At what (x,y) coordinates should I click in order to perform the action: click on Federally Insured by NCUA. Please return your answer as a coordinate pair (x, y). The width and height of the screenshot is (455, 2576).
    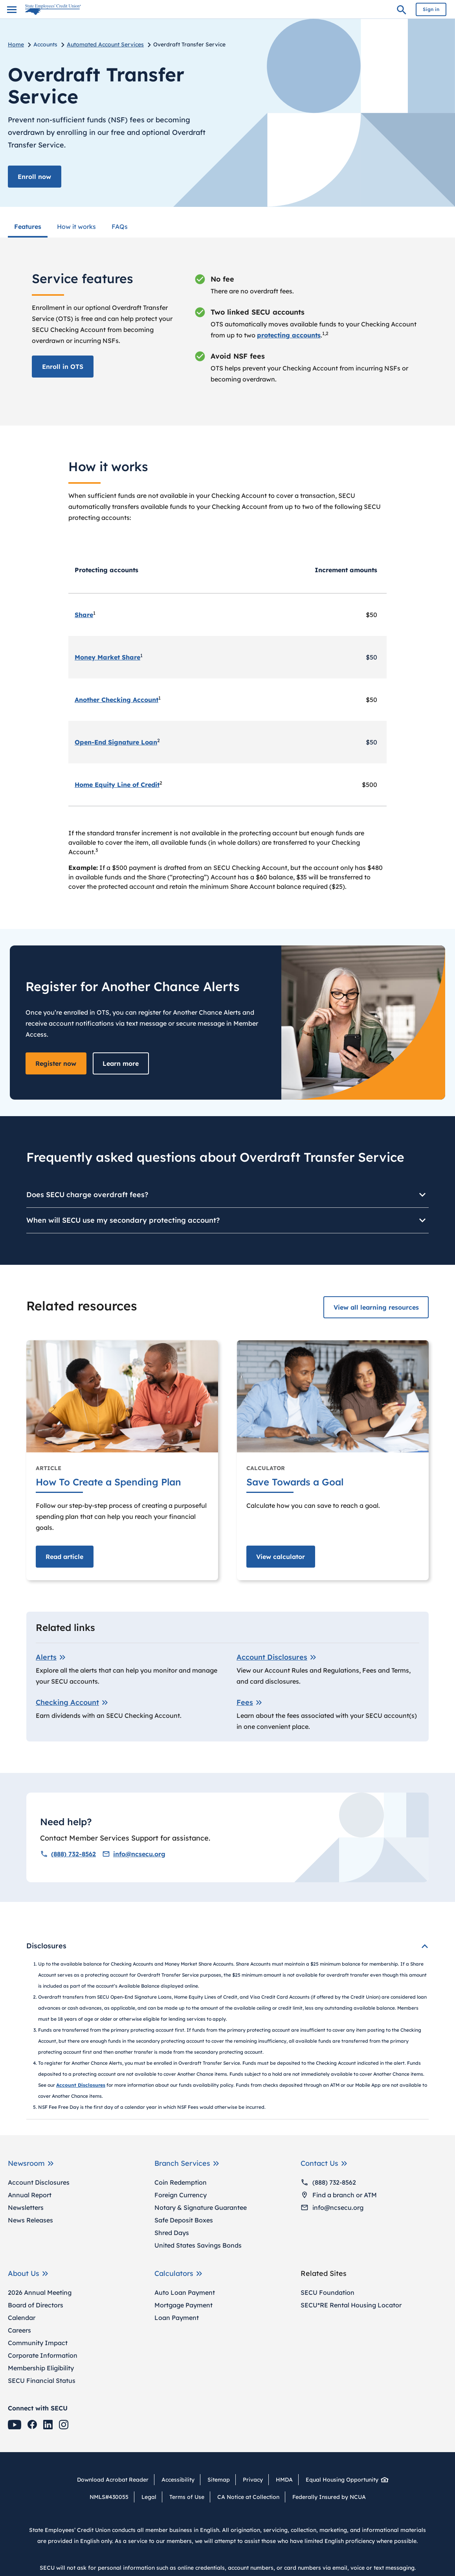
    Looking at the image, I should click on (329, 2496).